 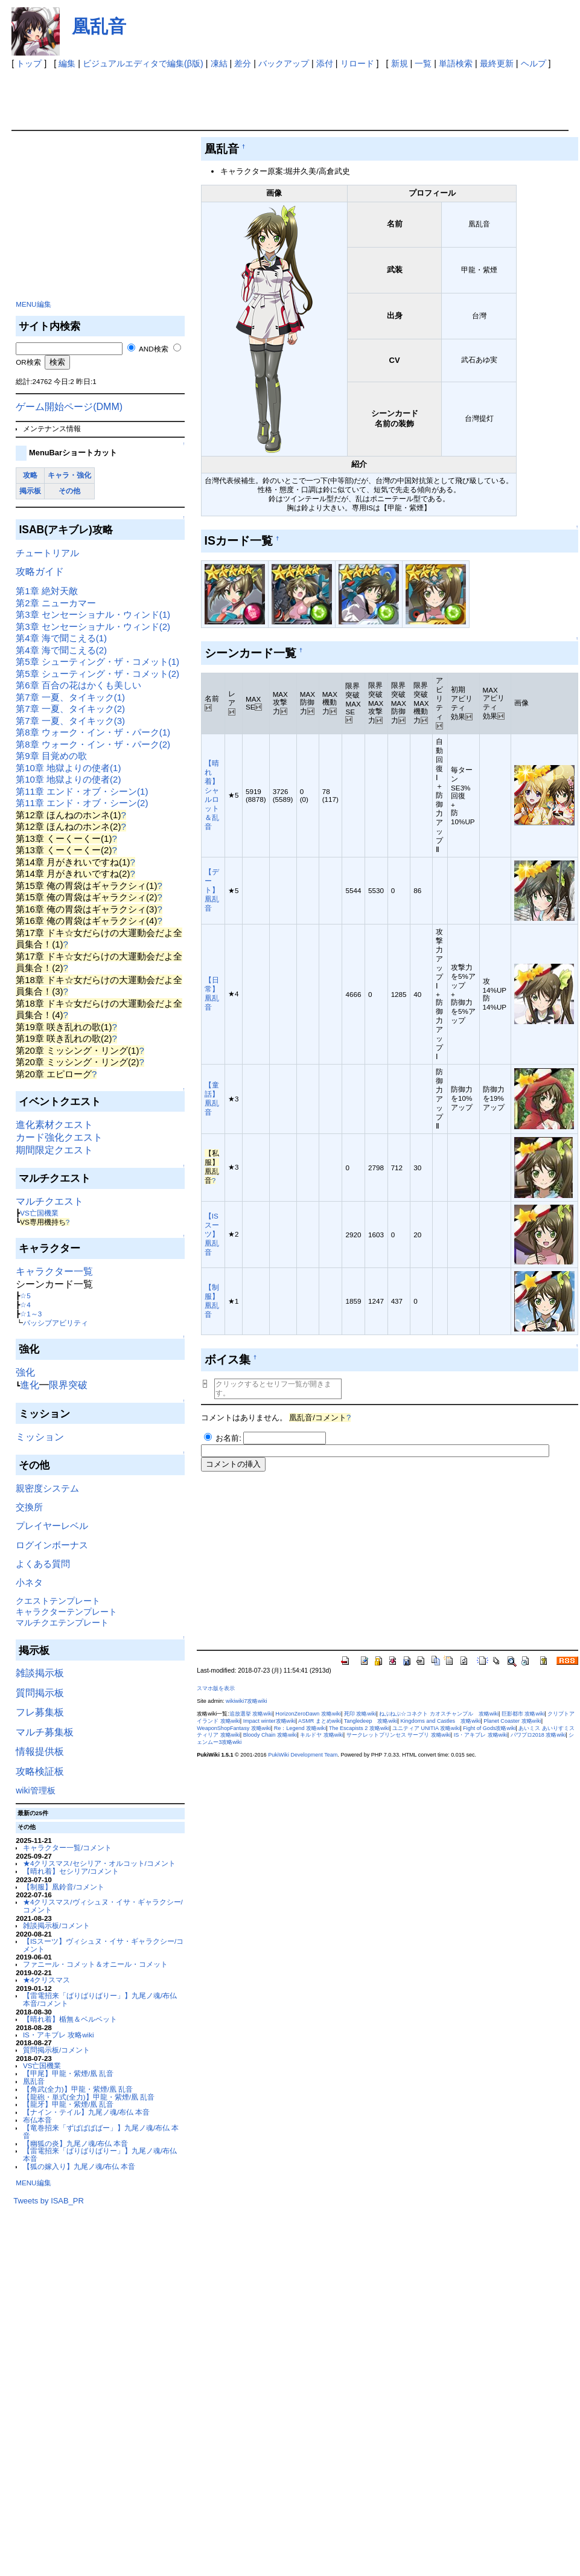 I want to click on トップ, so click(x=29, y=63).